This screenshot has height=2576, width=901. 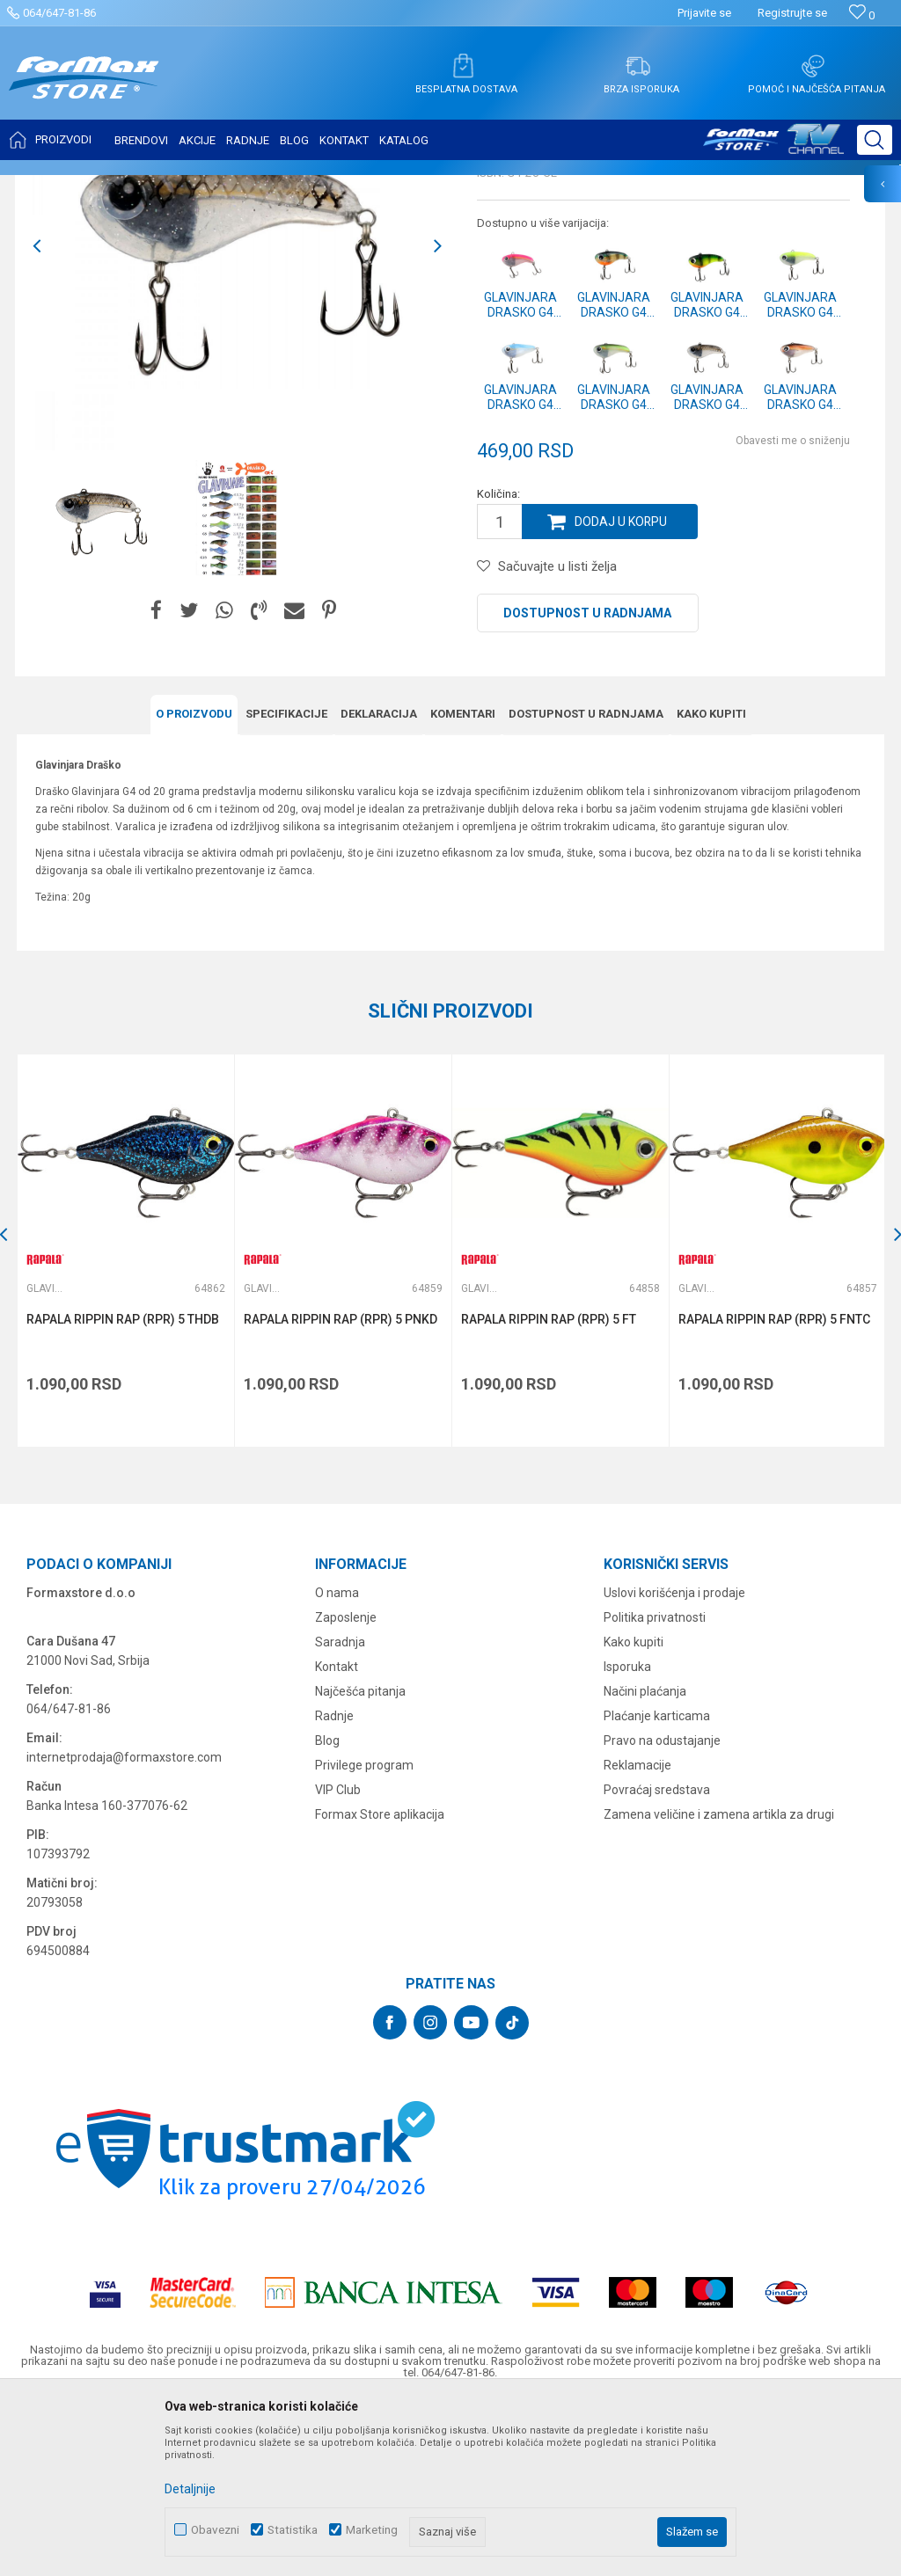 What do you see at coordinates (50, 186) in the screenshot?
I see `Formax Store` at bounding box center [50, 186].